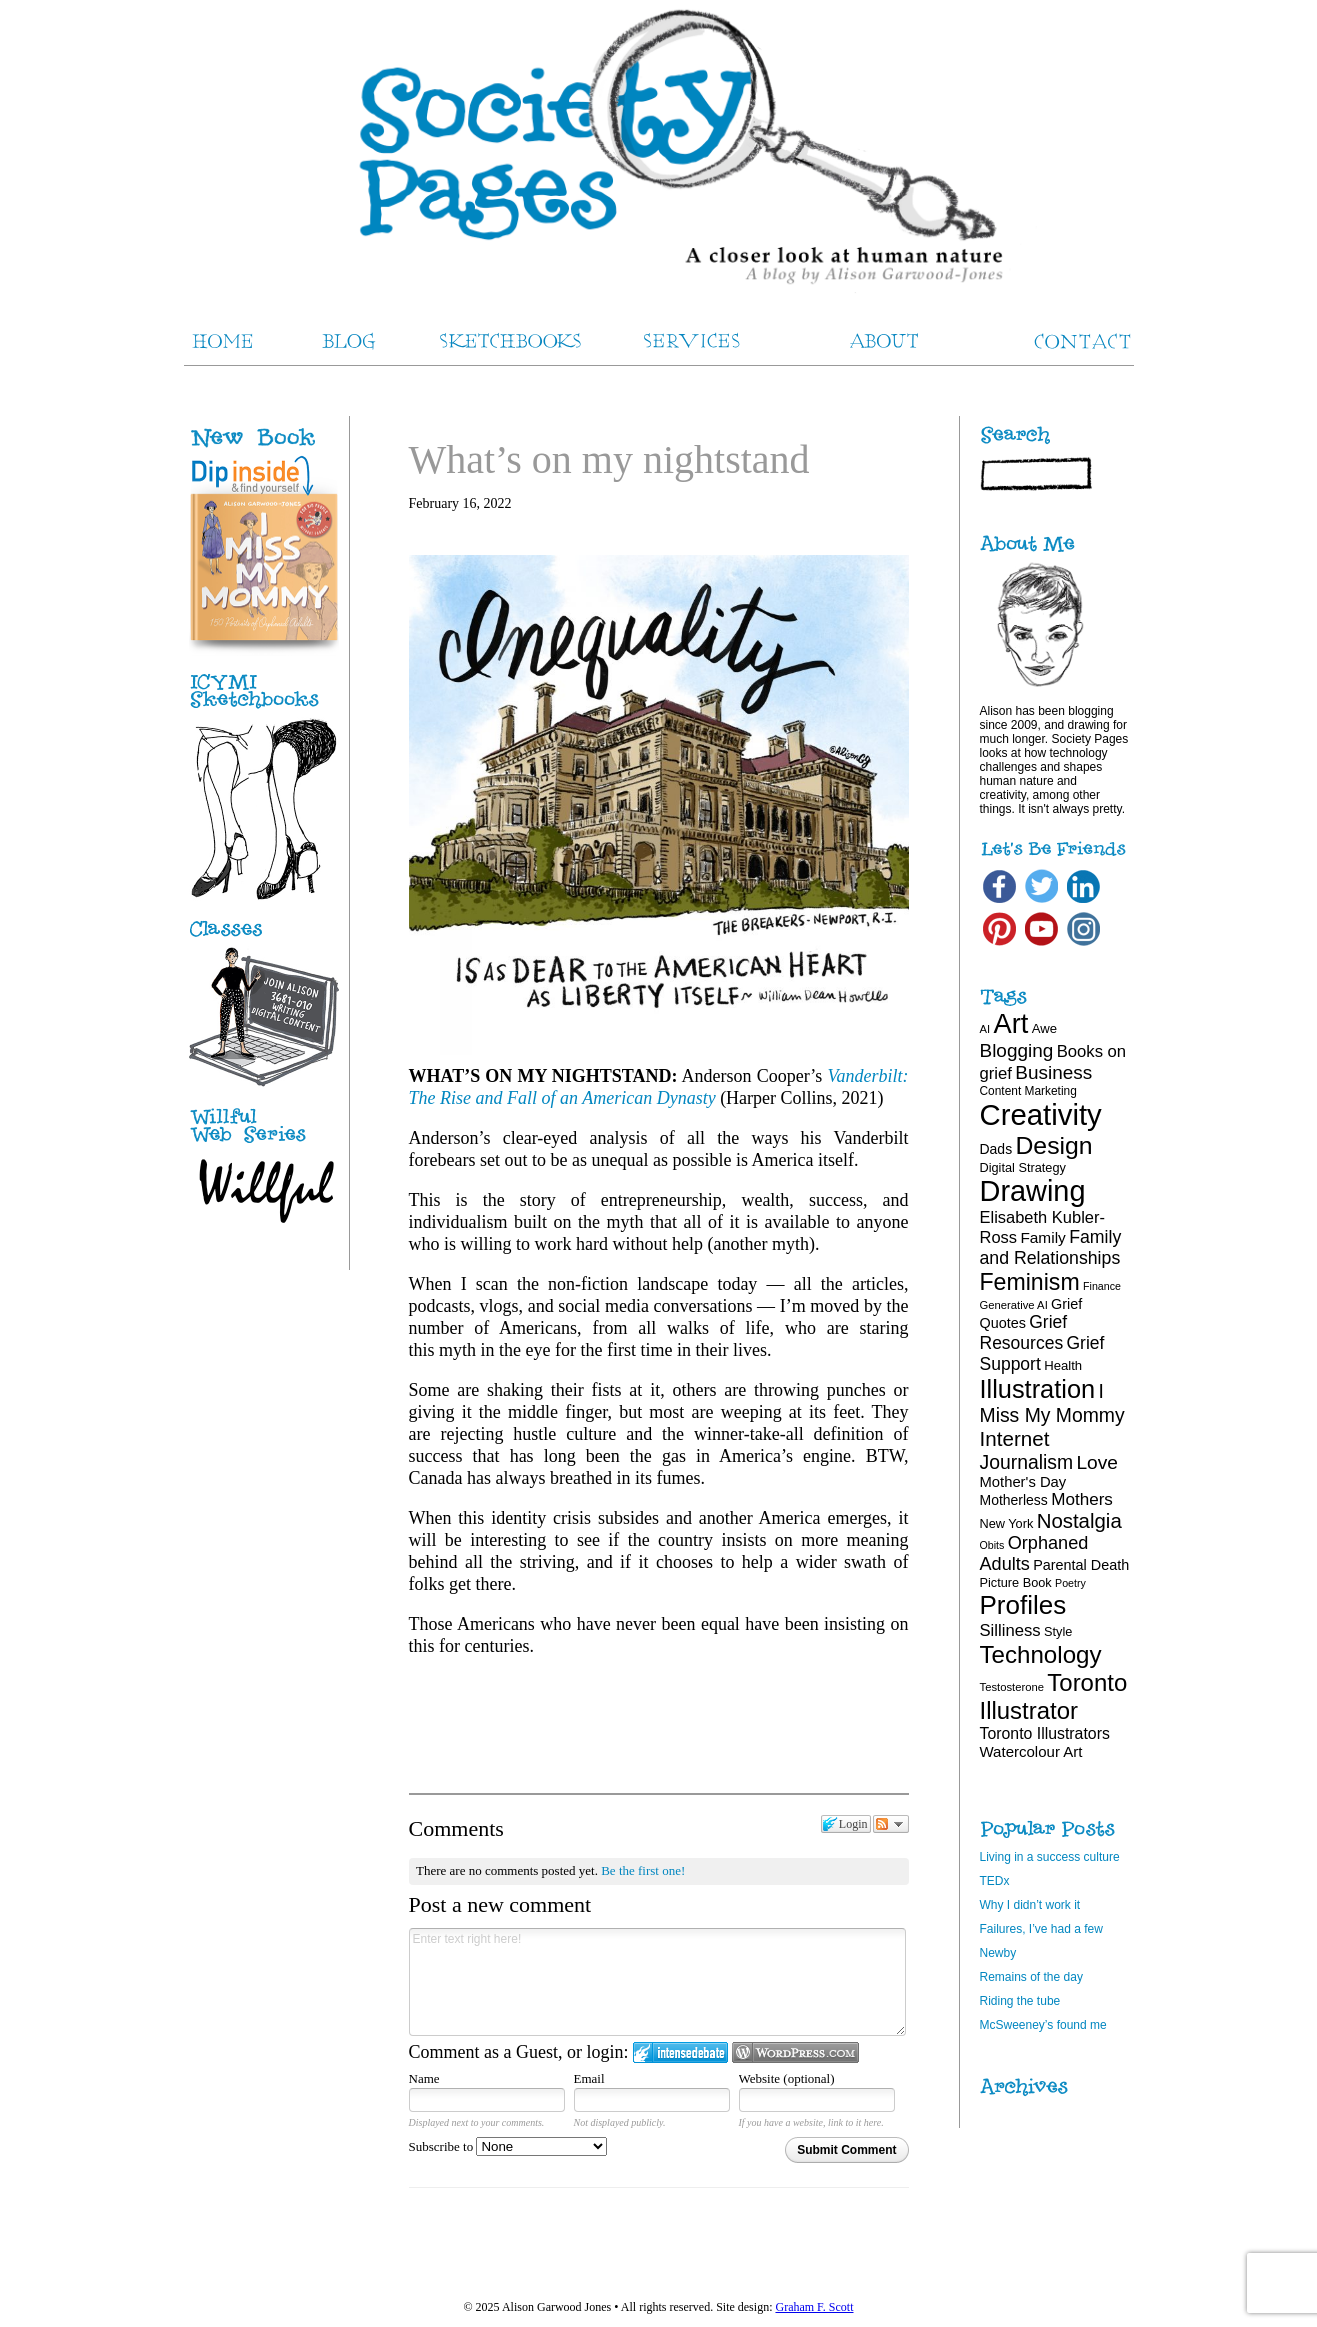 The image size is (1317, 2327). Describe the element at coordinates (1014, 1500) in the screenshot. I see `Motherless [Motherless (22 items)]` at that location.